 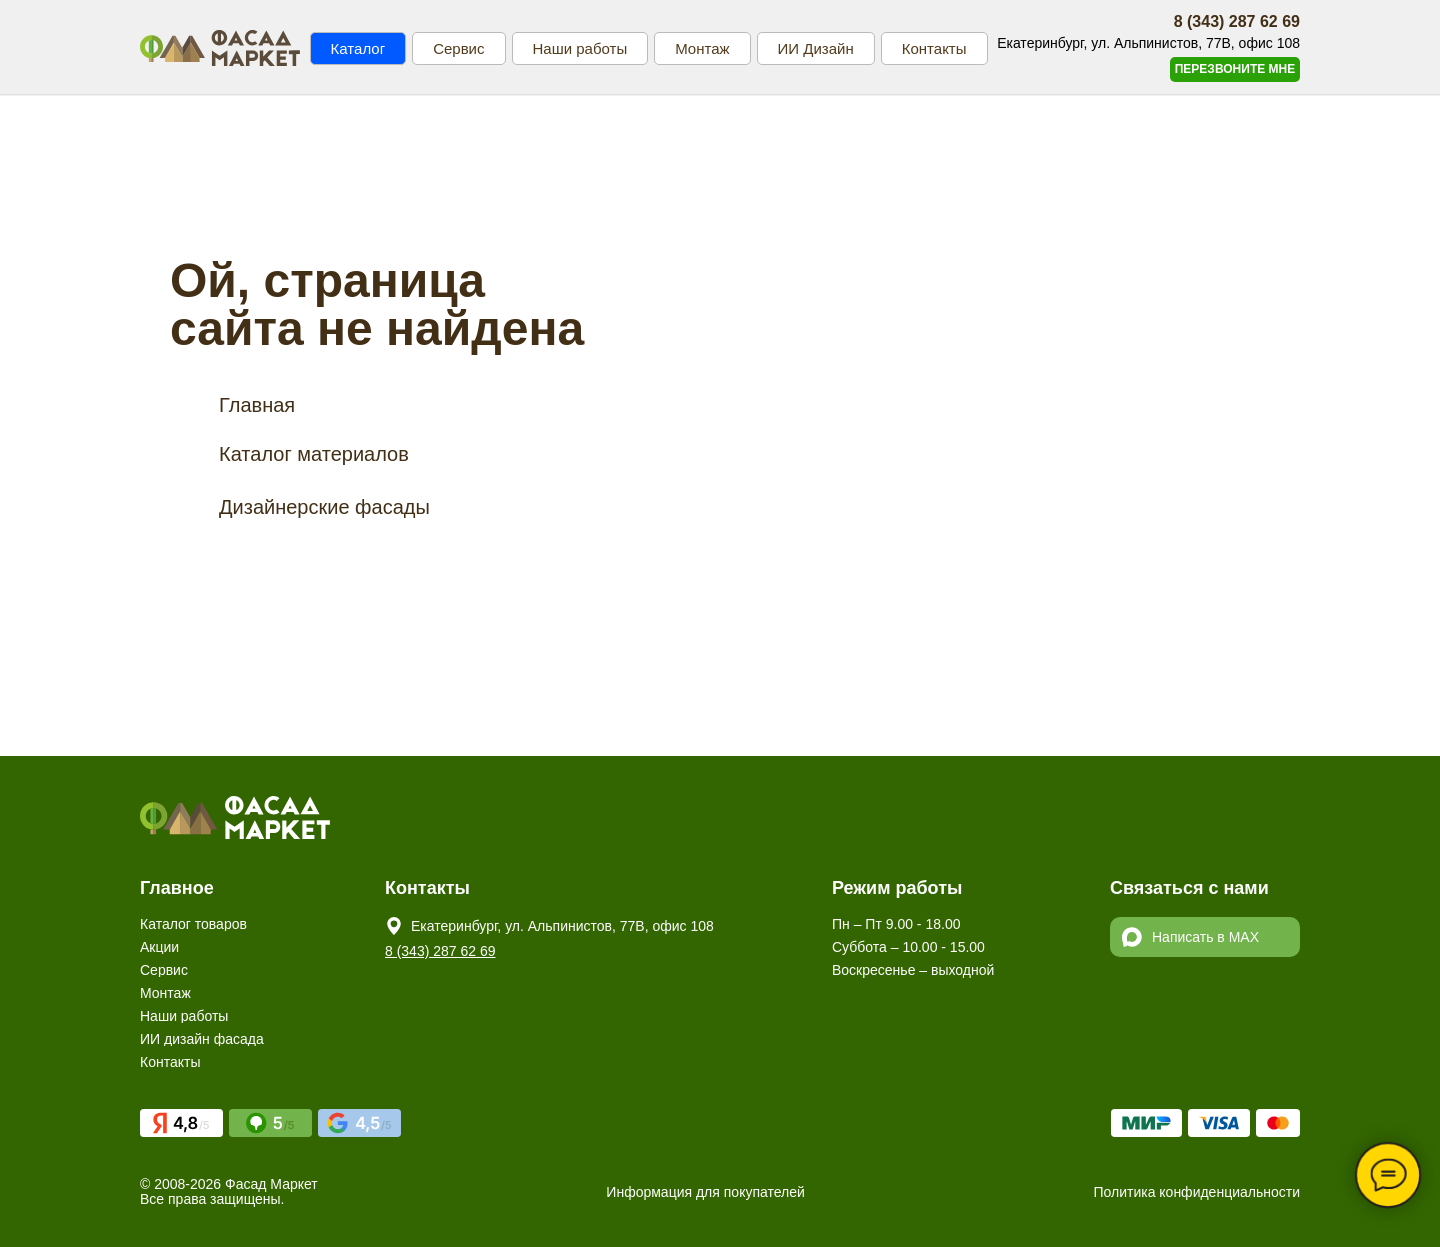 What do you see at coordinates (705, 1192) in the screenshot?
I see `Информация для покупателей` at bounding box center [705, 1192].